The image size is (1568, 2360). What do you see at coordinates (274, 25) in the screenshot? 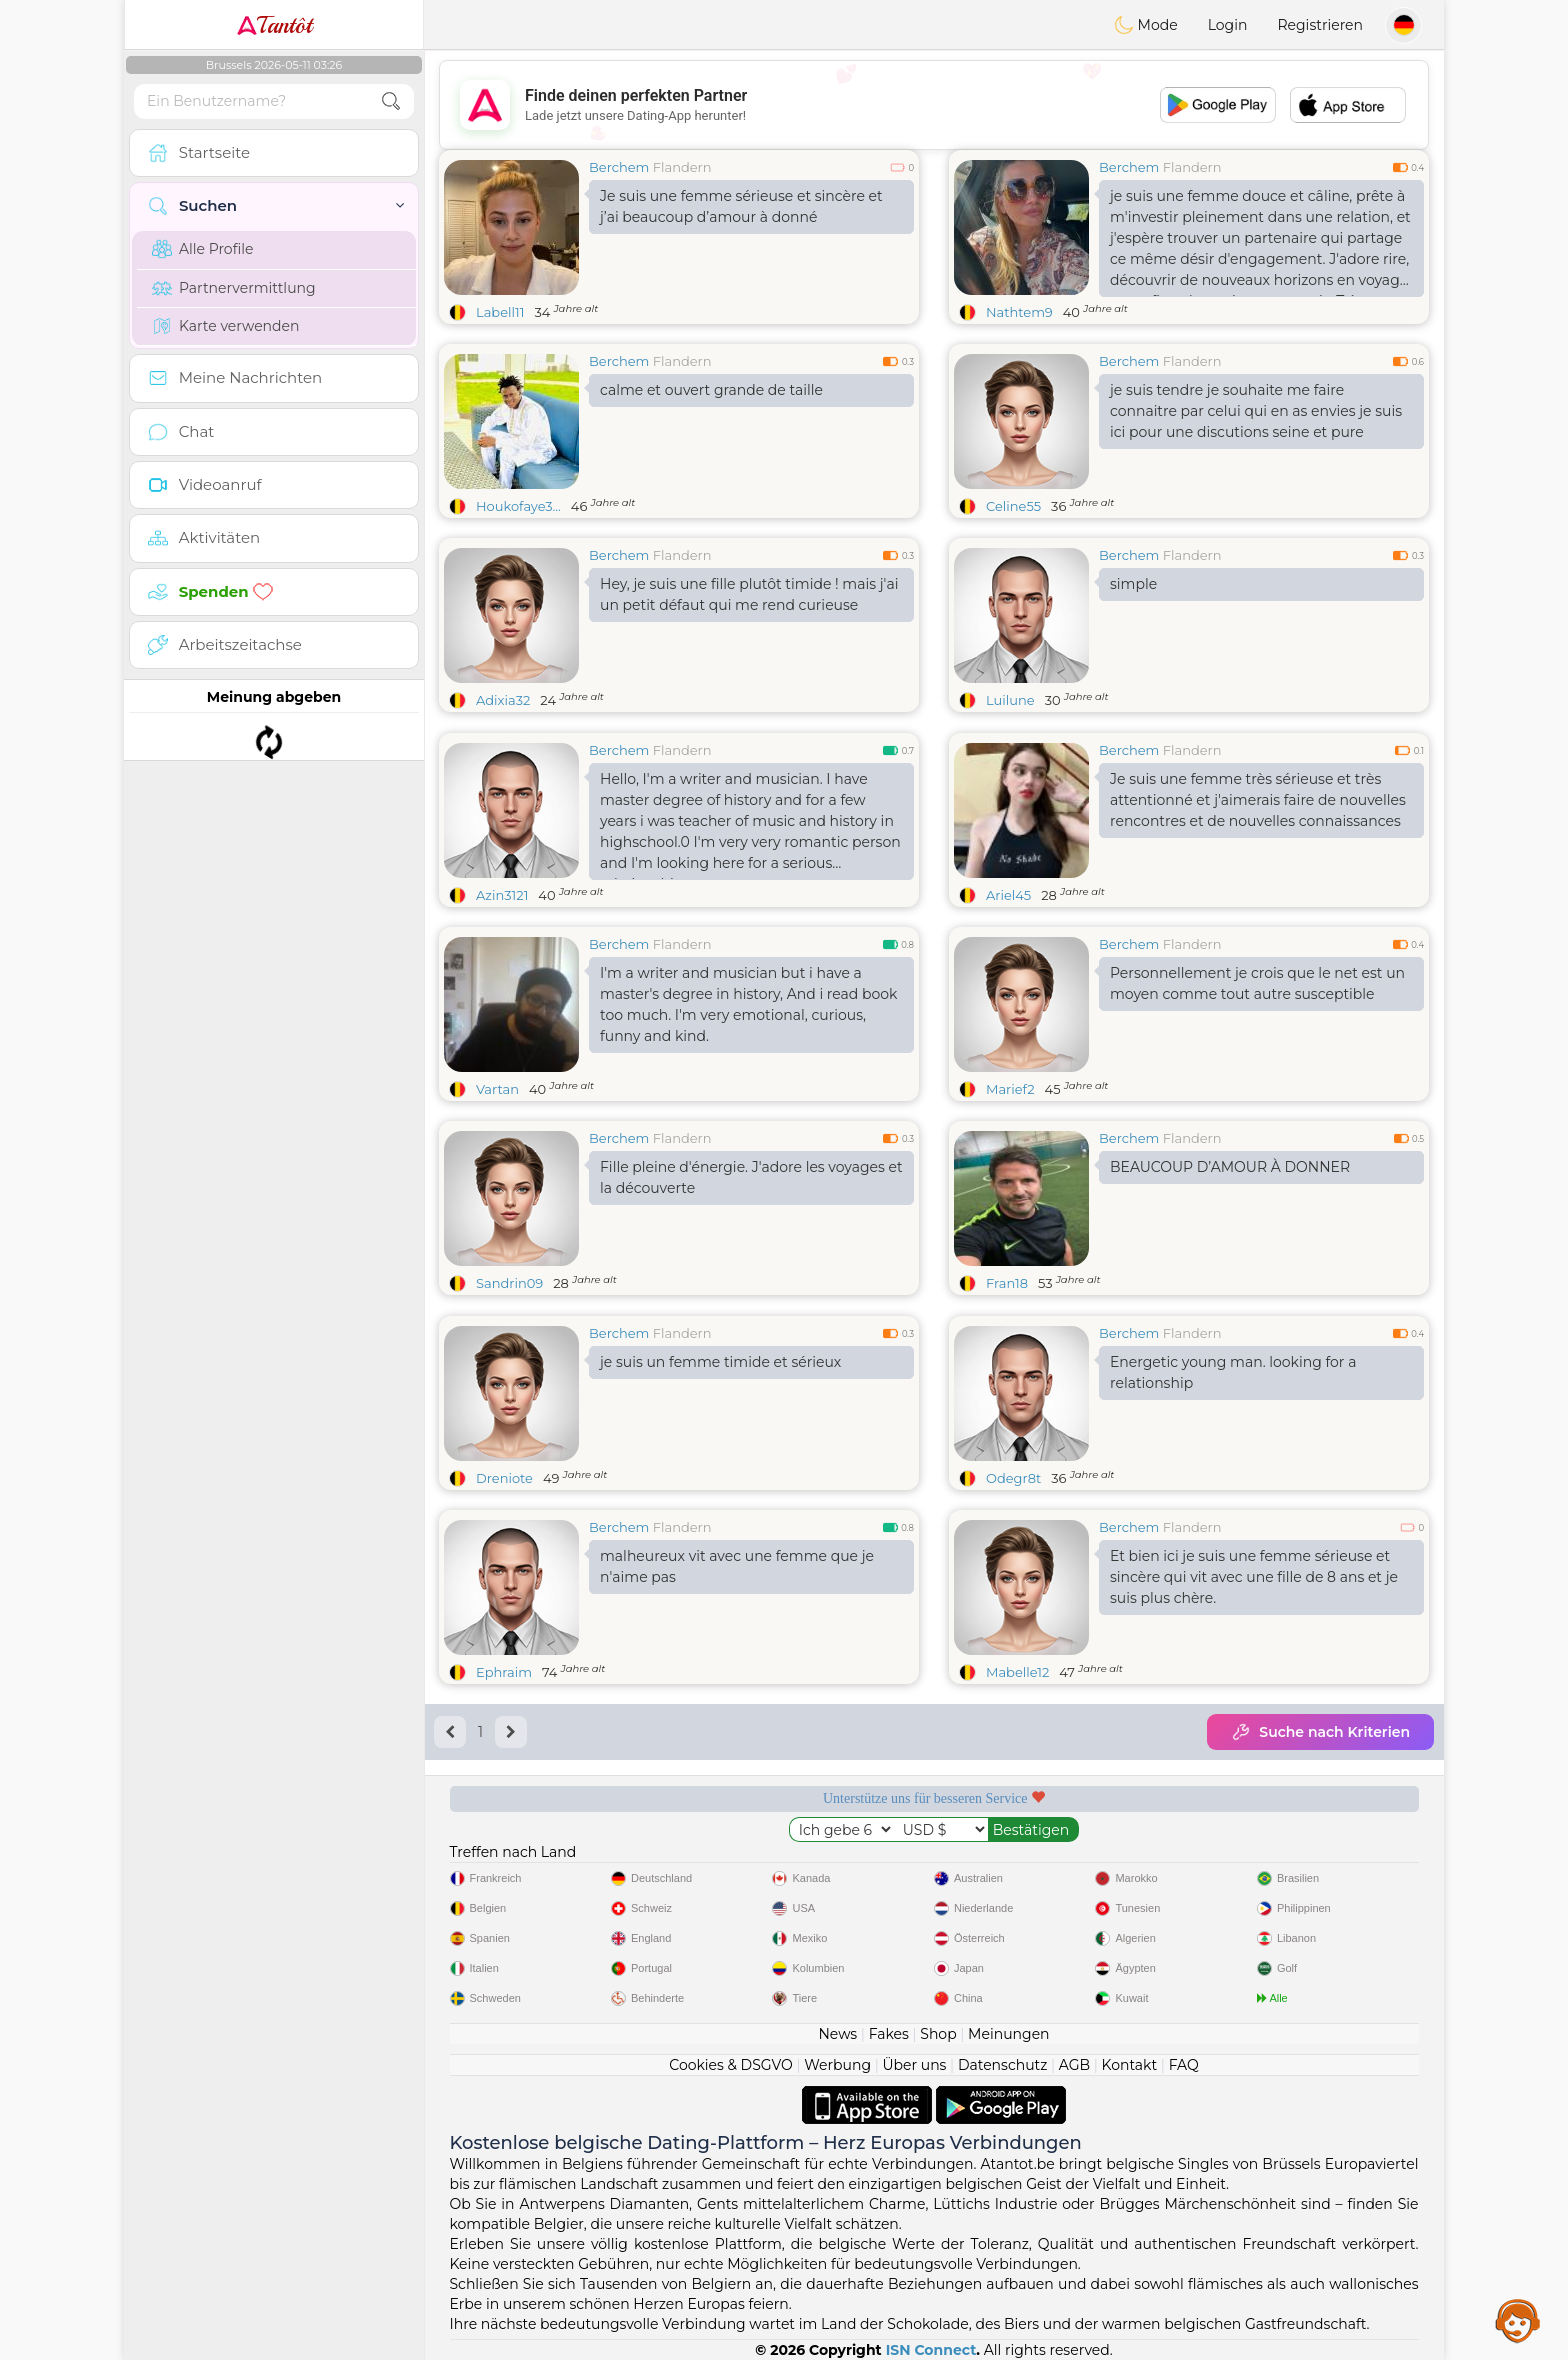
I see `Tantôt` at bounding box center [274, 25].